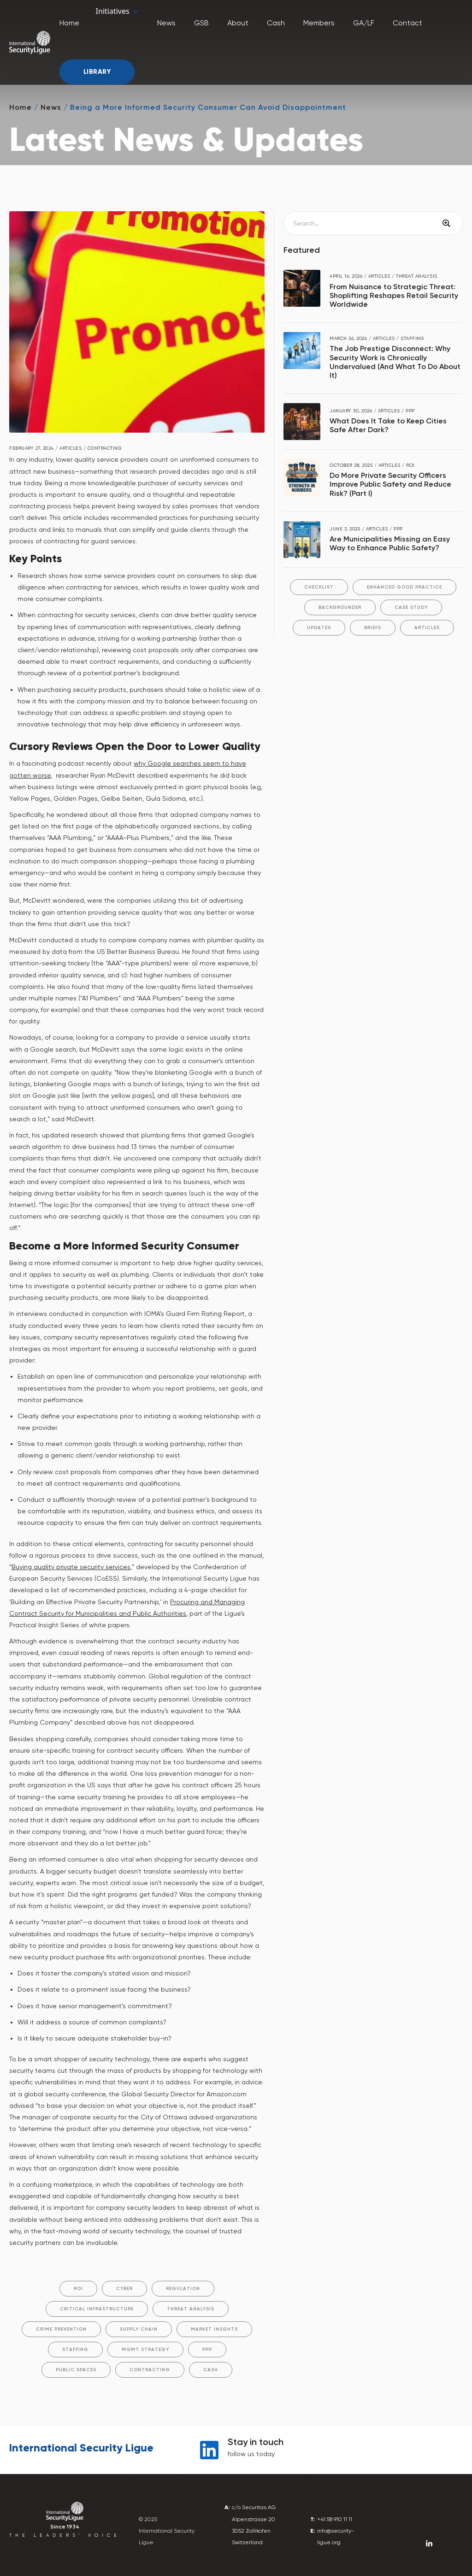 Image resolution: width=472 pixels, height=2576 pixels. I want to click on Critical Infrastructure, so click(97, 2309).